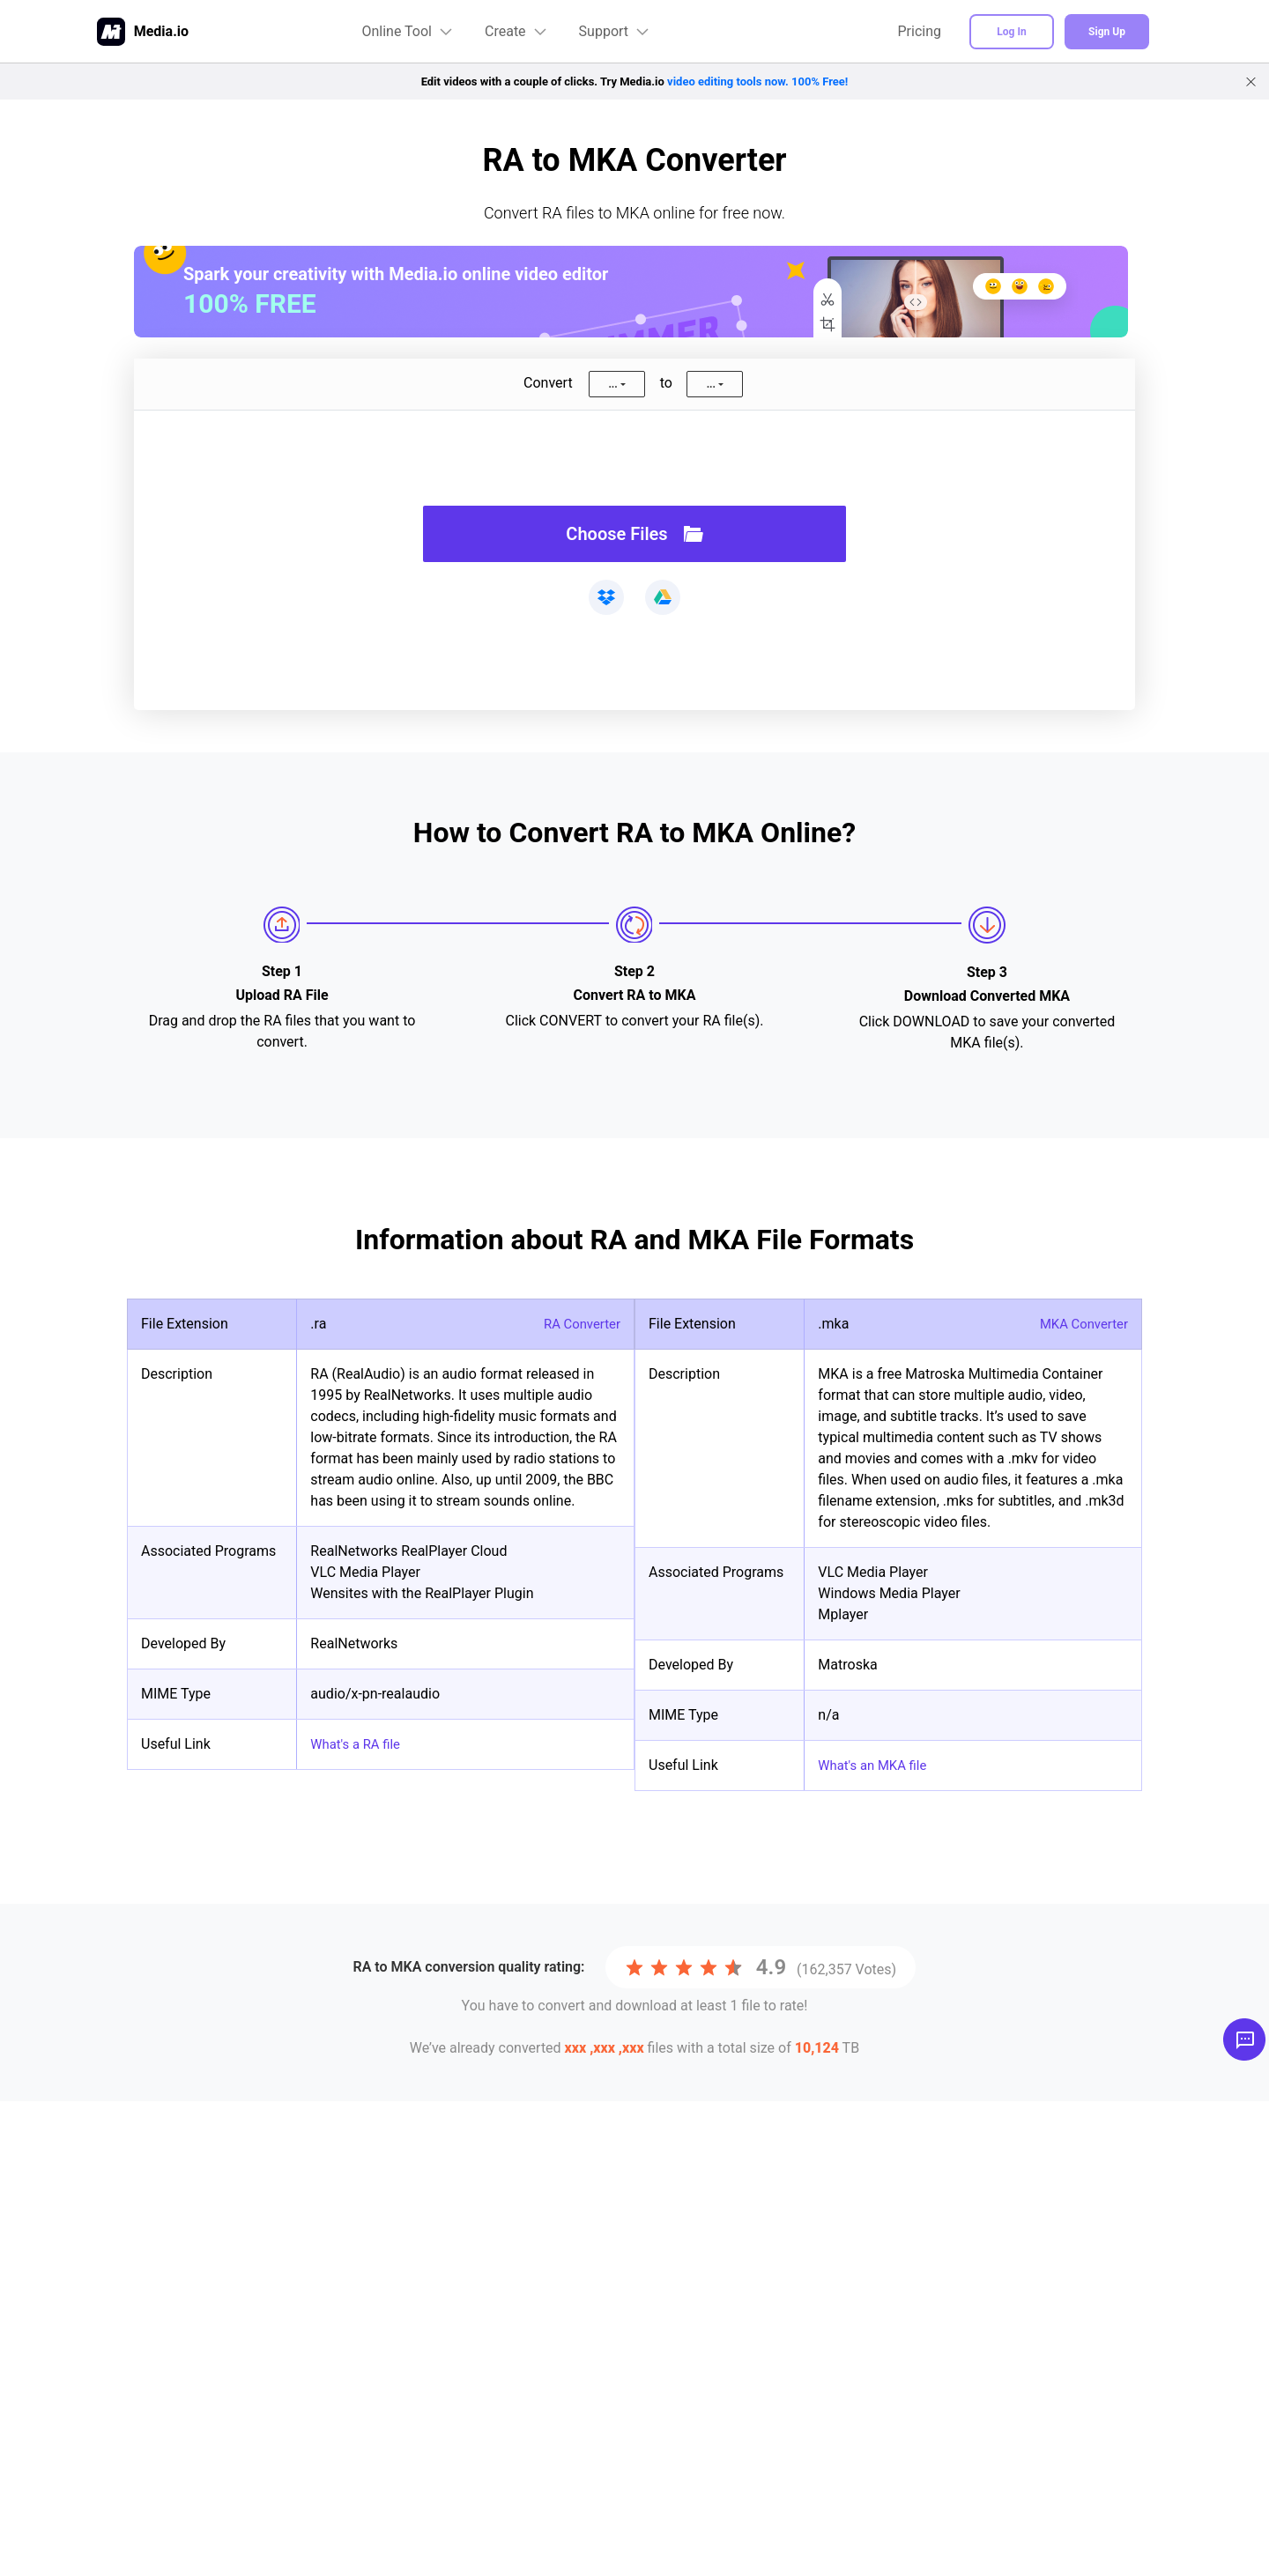 This screenshot has width=1269, height=2576. Describe the element at coordinates (634, 81) in the screenshot. I see `Edit videos with a couple of clicks. Try Media.io` at that location.